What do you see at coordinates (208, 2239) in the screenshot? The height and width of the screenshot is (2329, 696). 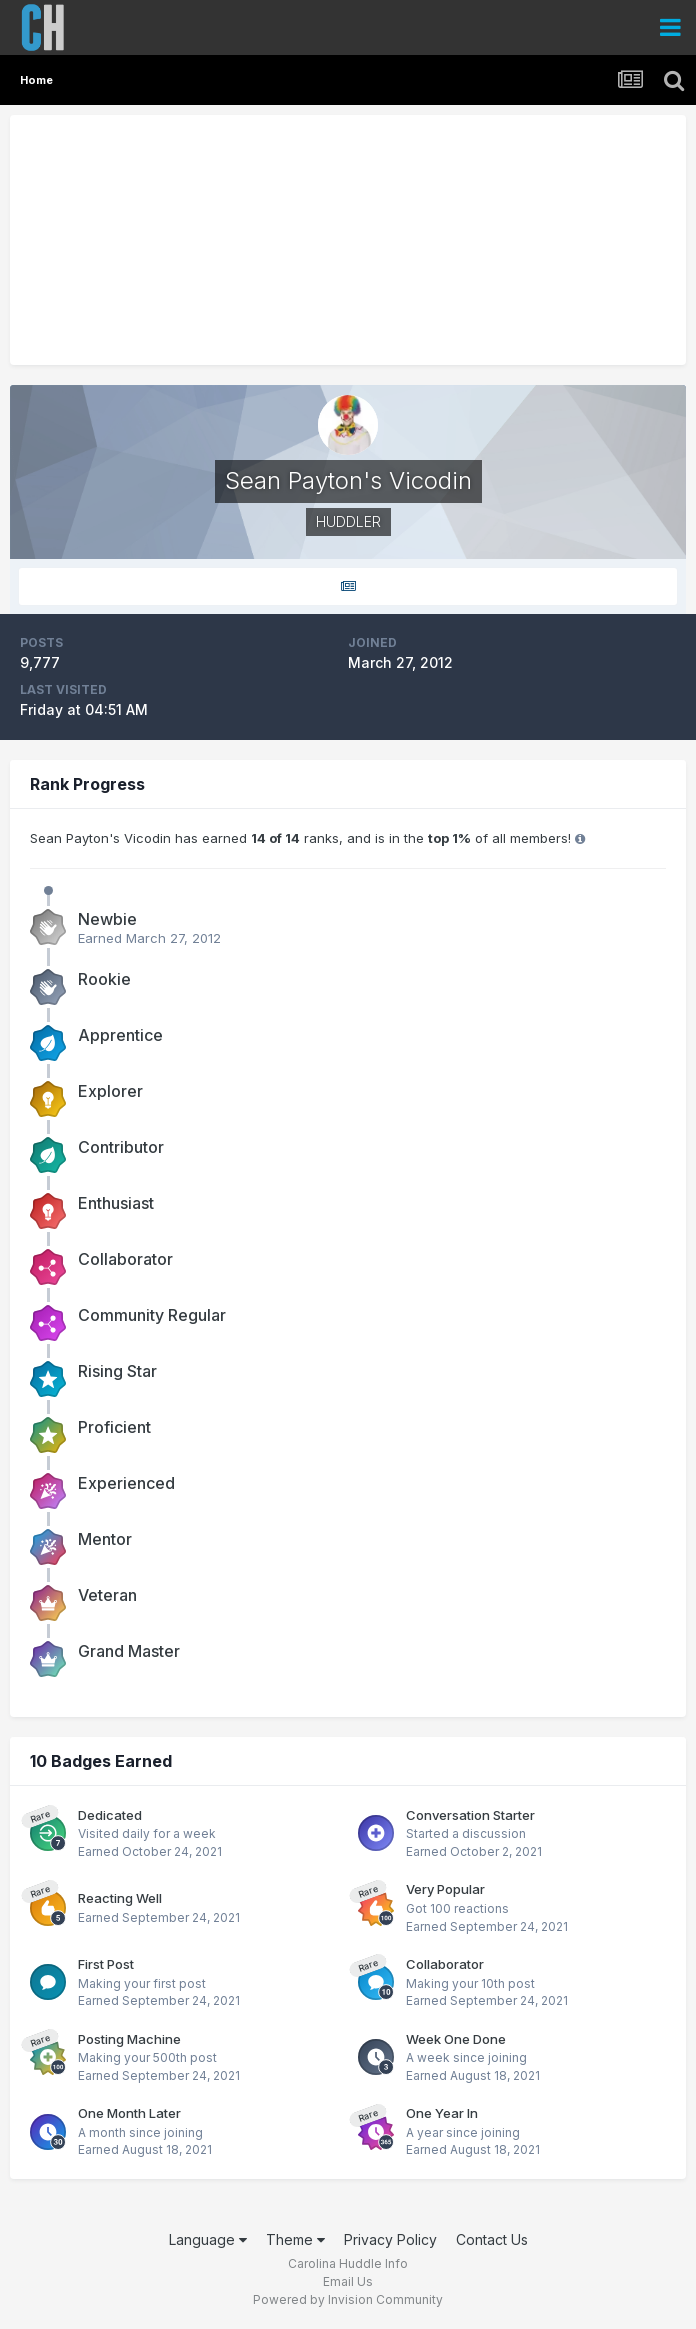 I see `Language` at bounding box center [208, 2239].